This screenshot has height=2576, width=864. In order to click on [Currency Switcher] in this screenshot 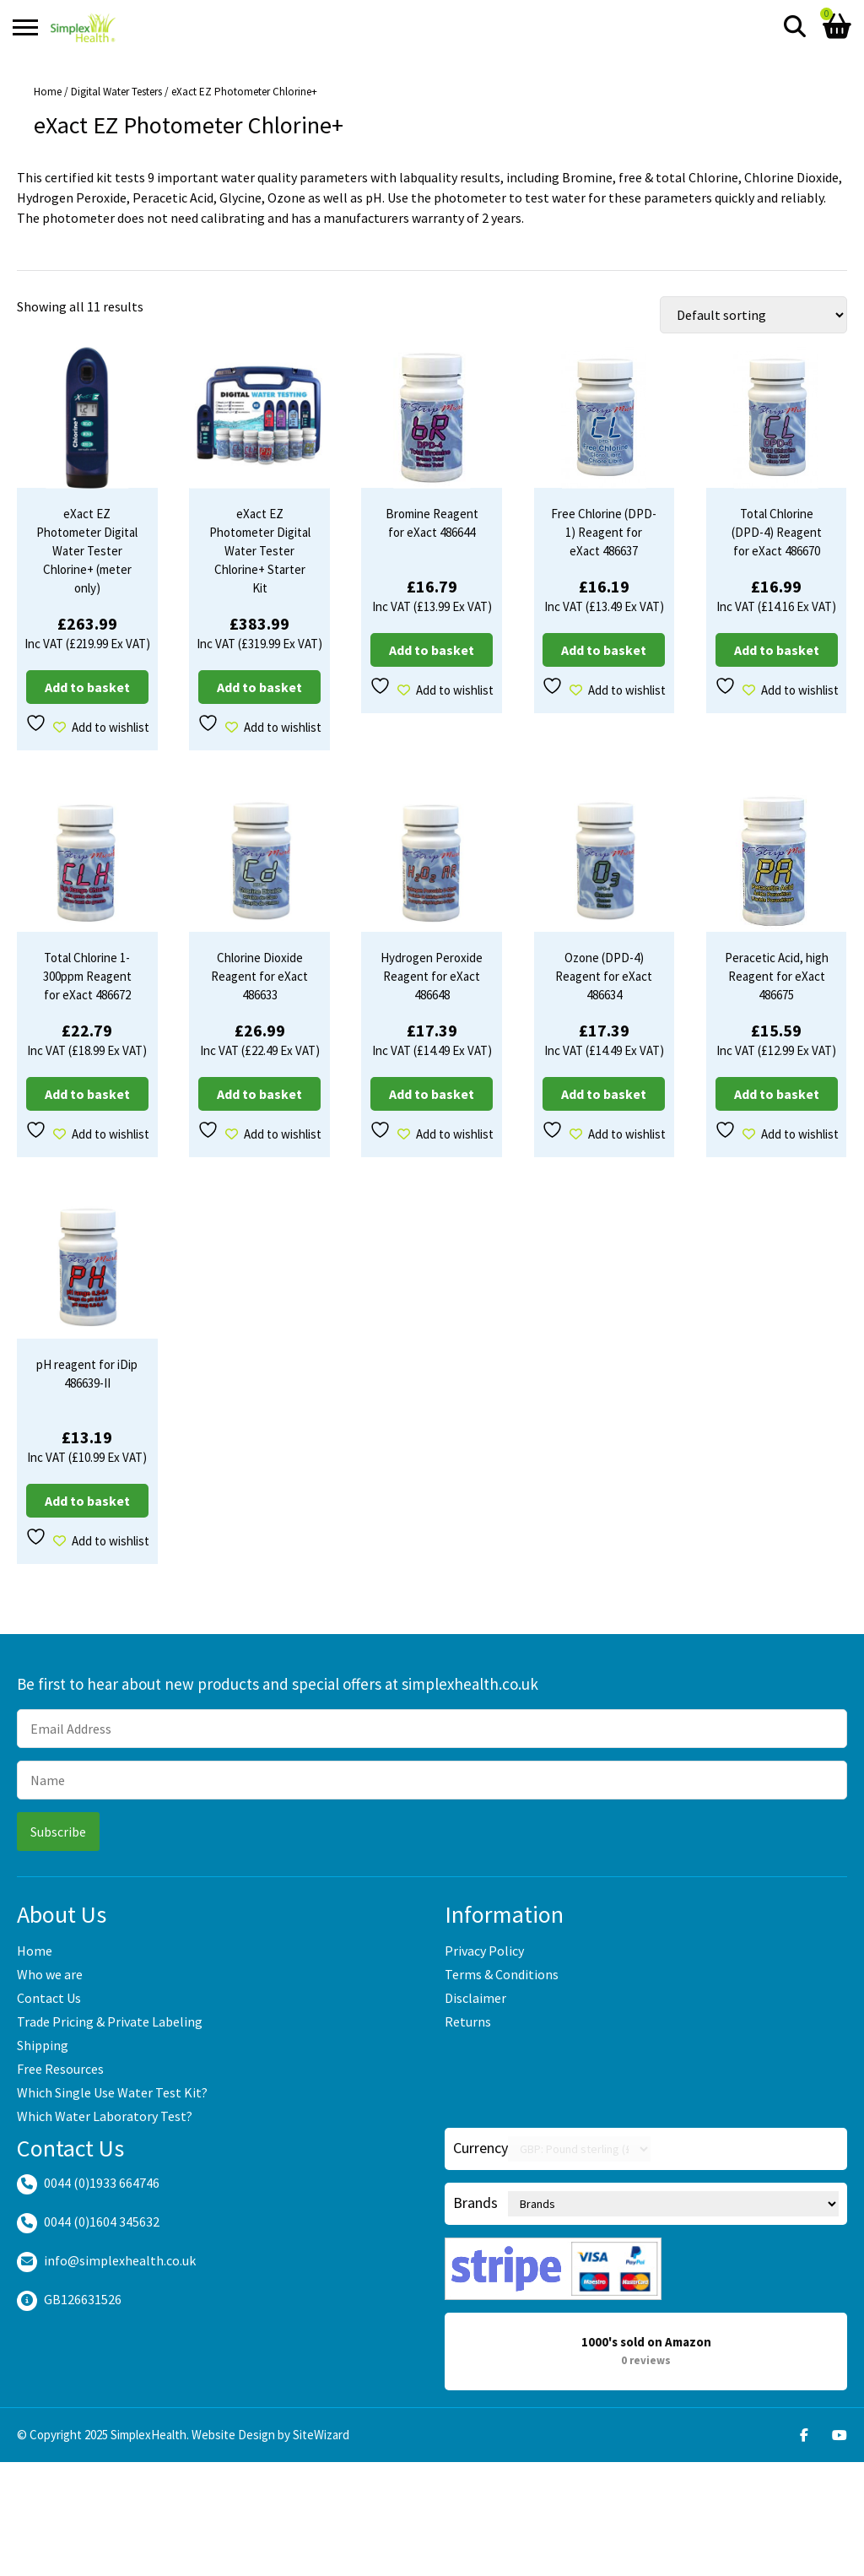, I will do `click(579, 2149)`.